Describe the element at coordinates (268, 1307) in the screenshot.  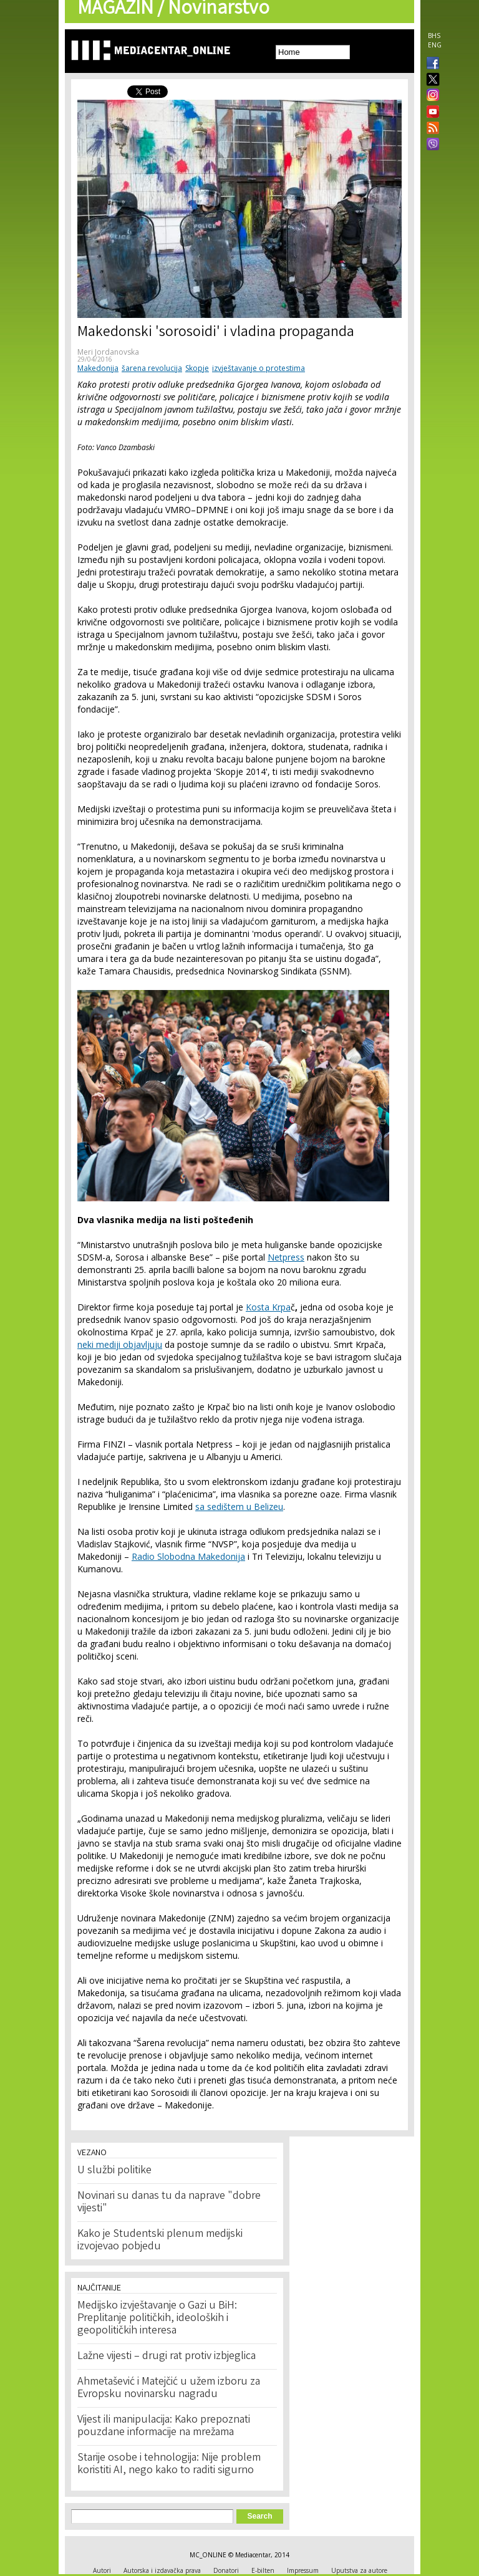
I see `Kosta Krpa` at that location.